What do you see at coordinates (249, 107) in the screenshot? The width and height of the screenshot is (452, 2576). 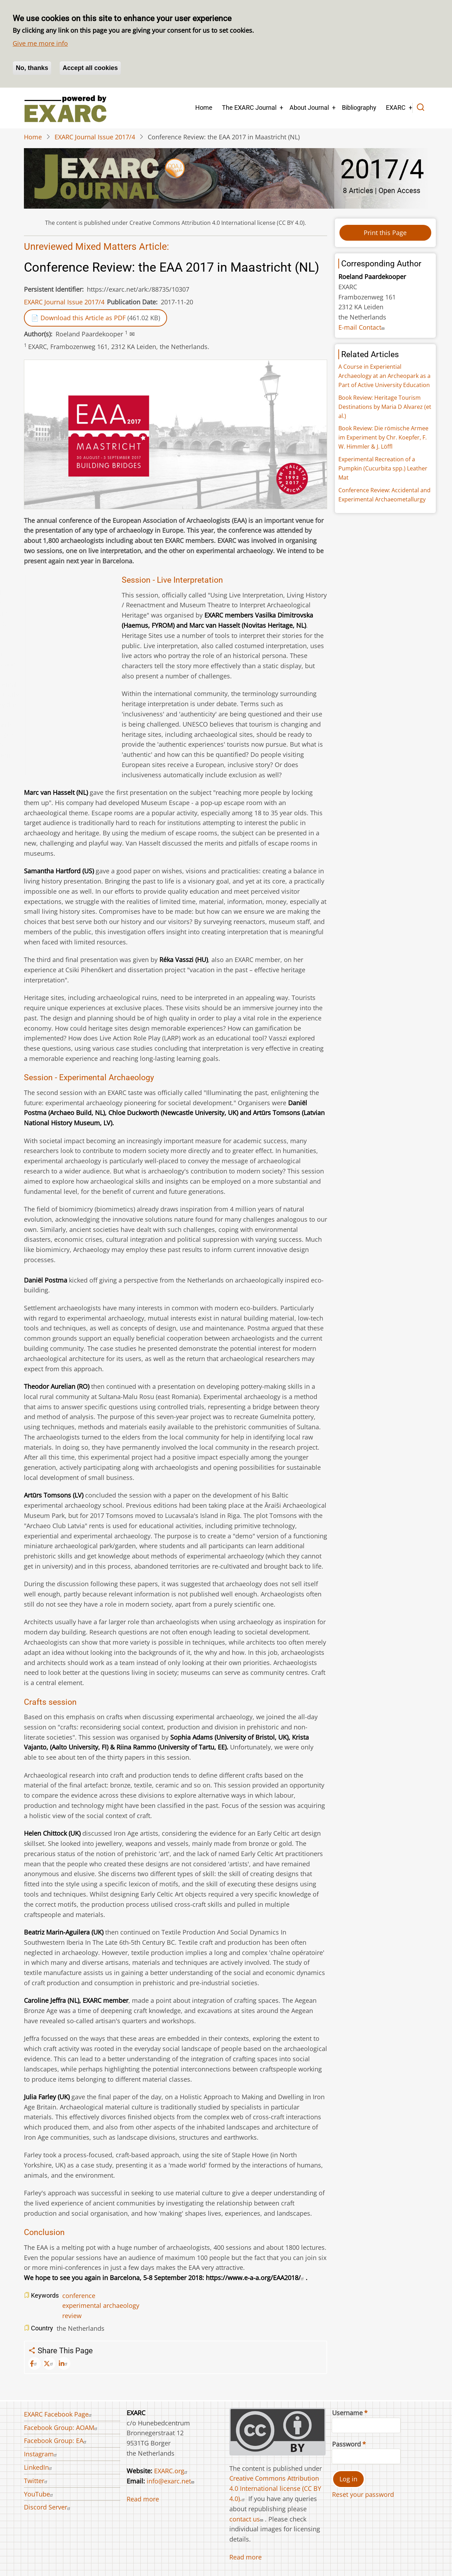 I see `The EXARC Journal` at bounding box center [249, 107].